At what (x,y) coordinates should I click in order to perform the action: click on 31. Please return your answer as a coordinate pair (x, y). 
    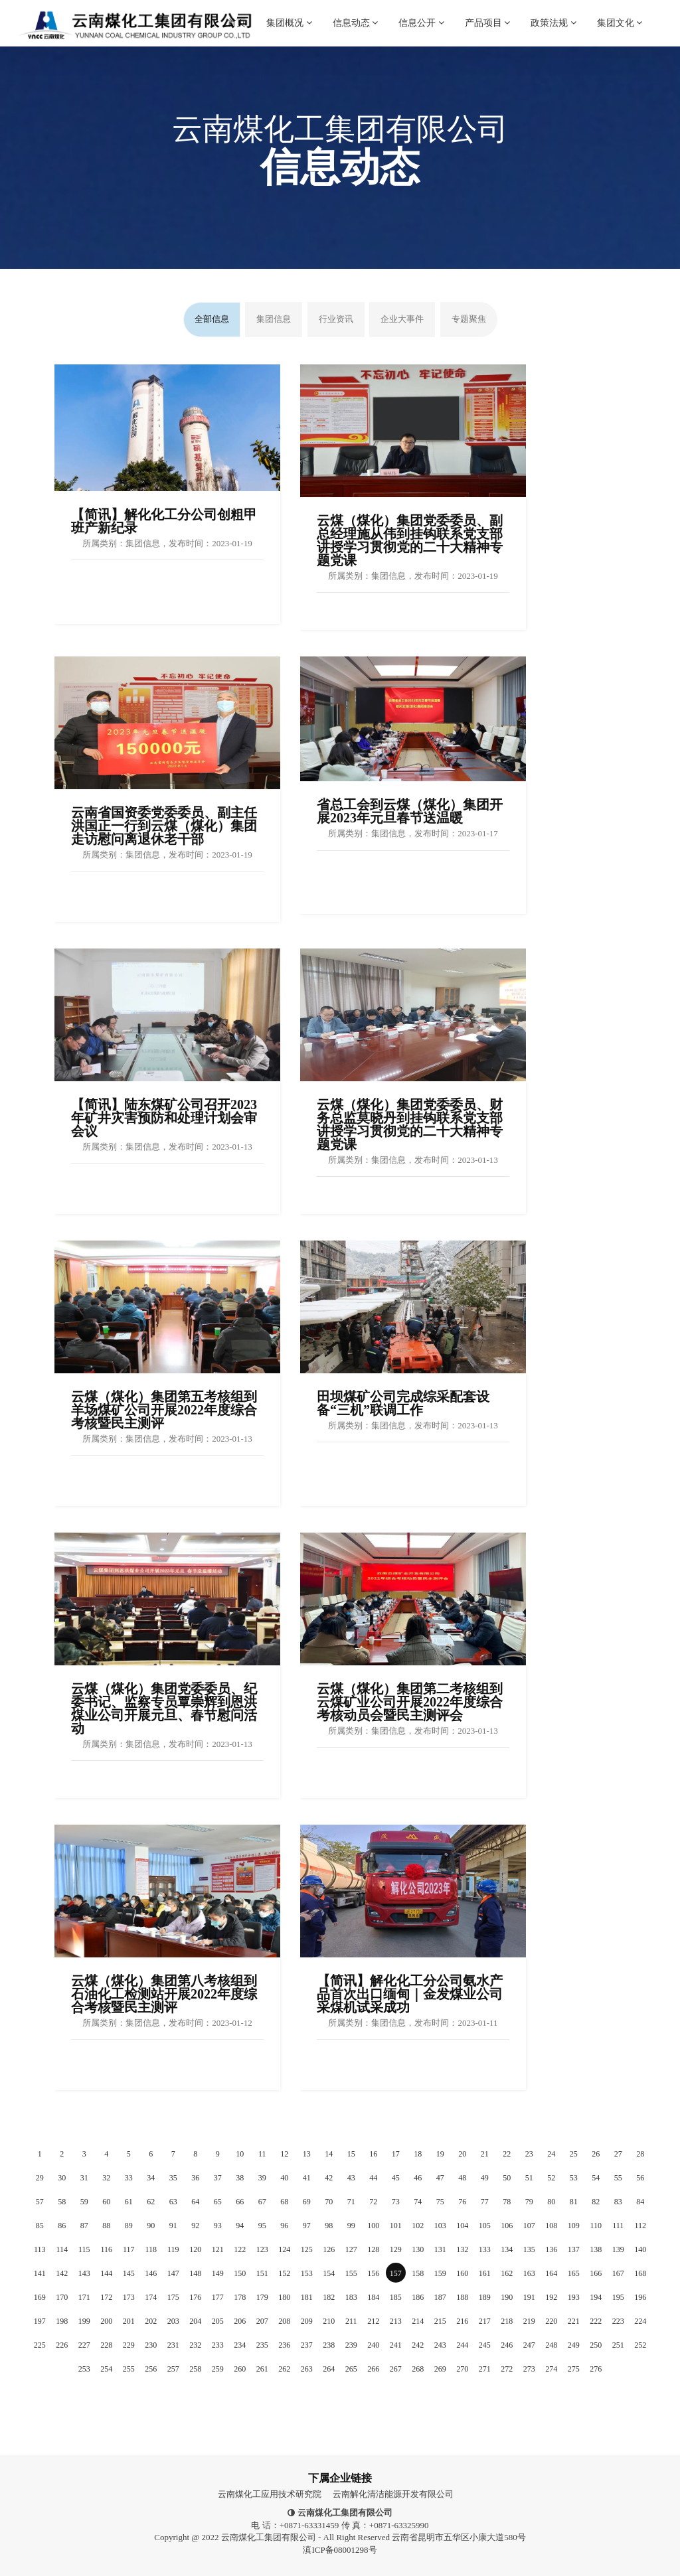
    Looking at the image, I should click on (84, 2177).